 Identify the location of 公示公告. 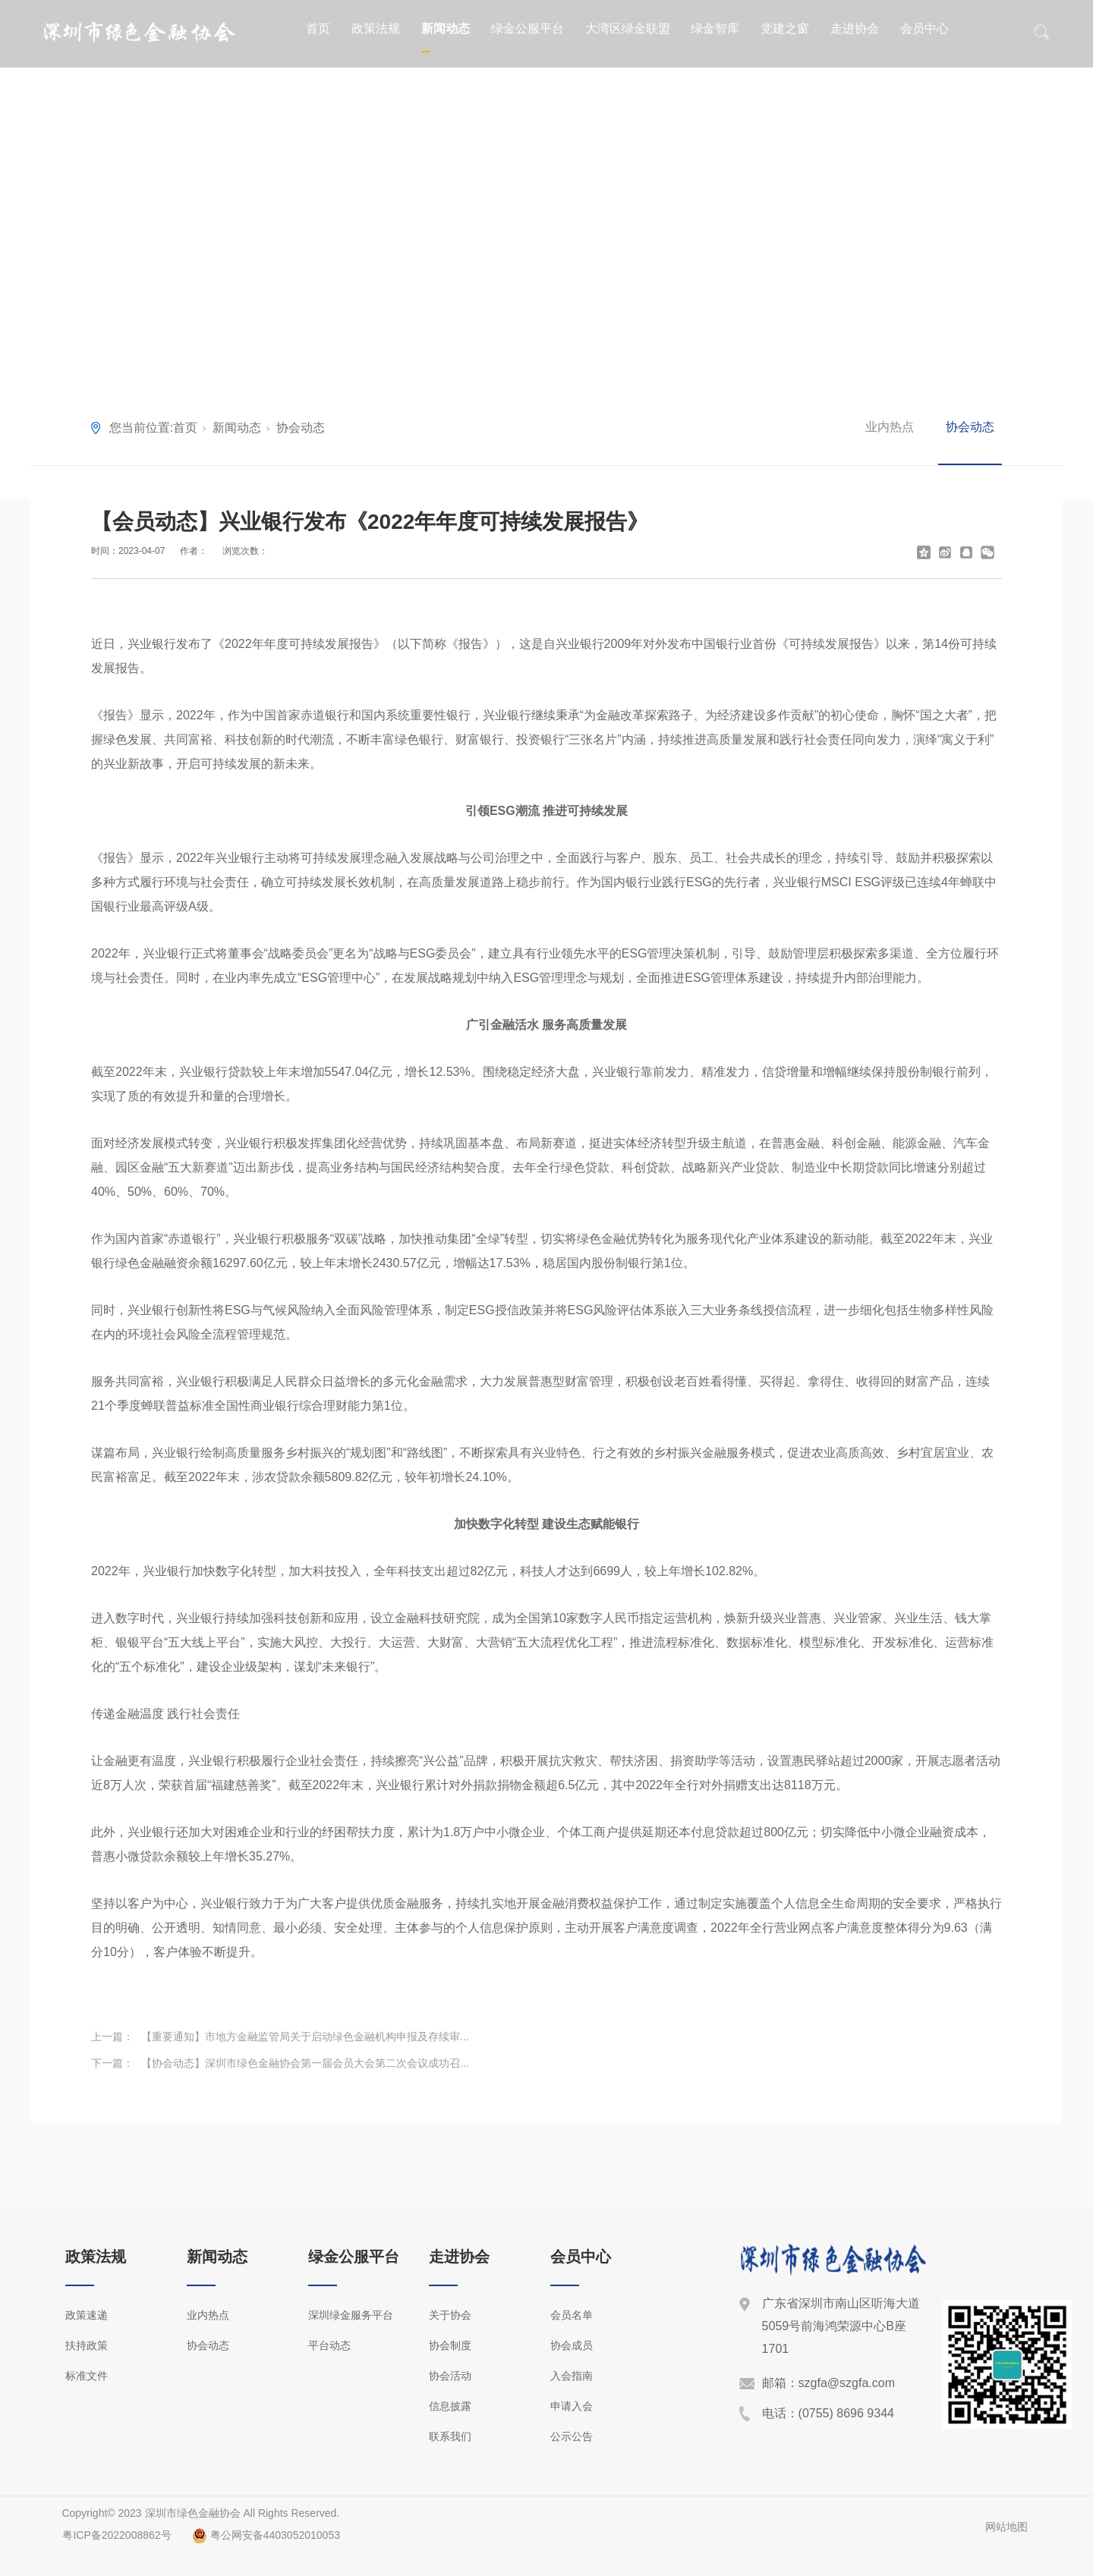
(571, 2436).